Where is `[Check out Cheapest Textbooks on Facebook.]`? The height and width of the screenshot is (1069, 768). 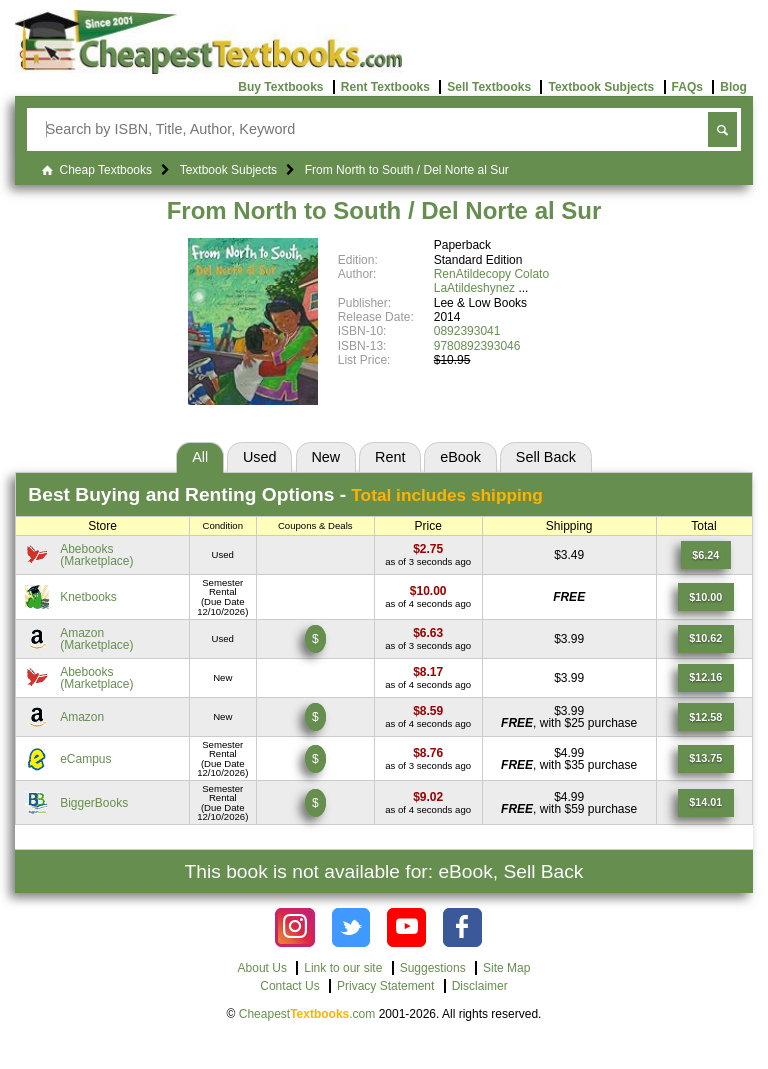 [Check out Cheapest Textbooks on Facebook.] is located at coordinates (462, 927).